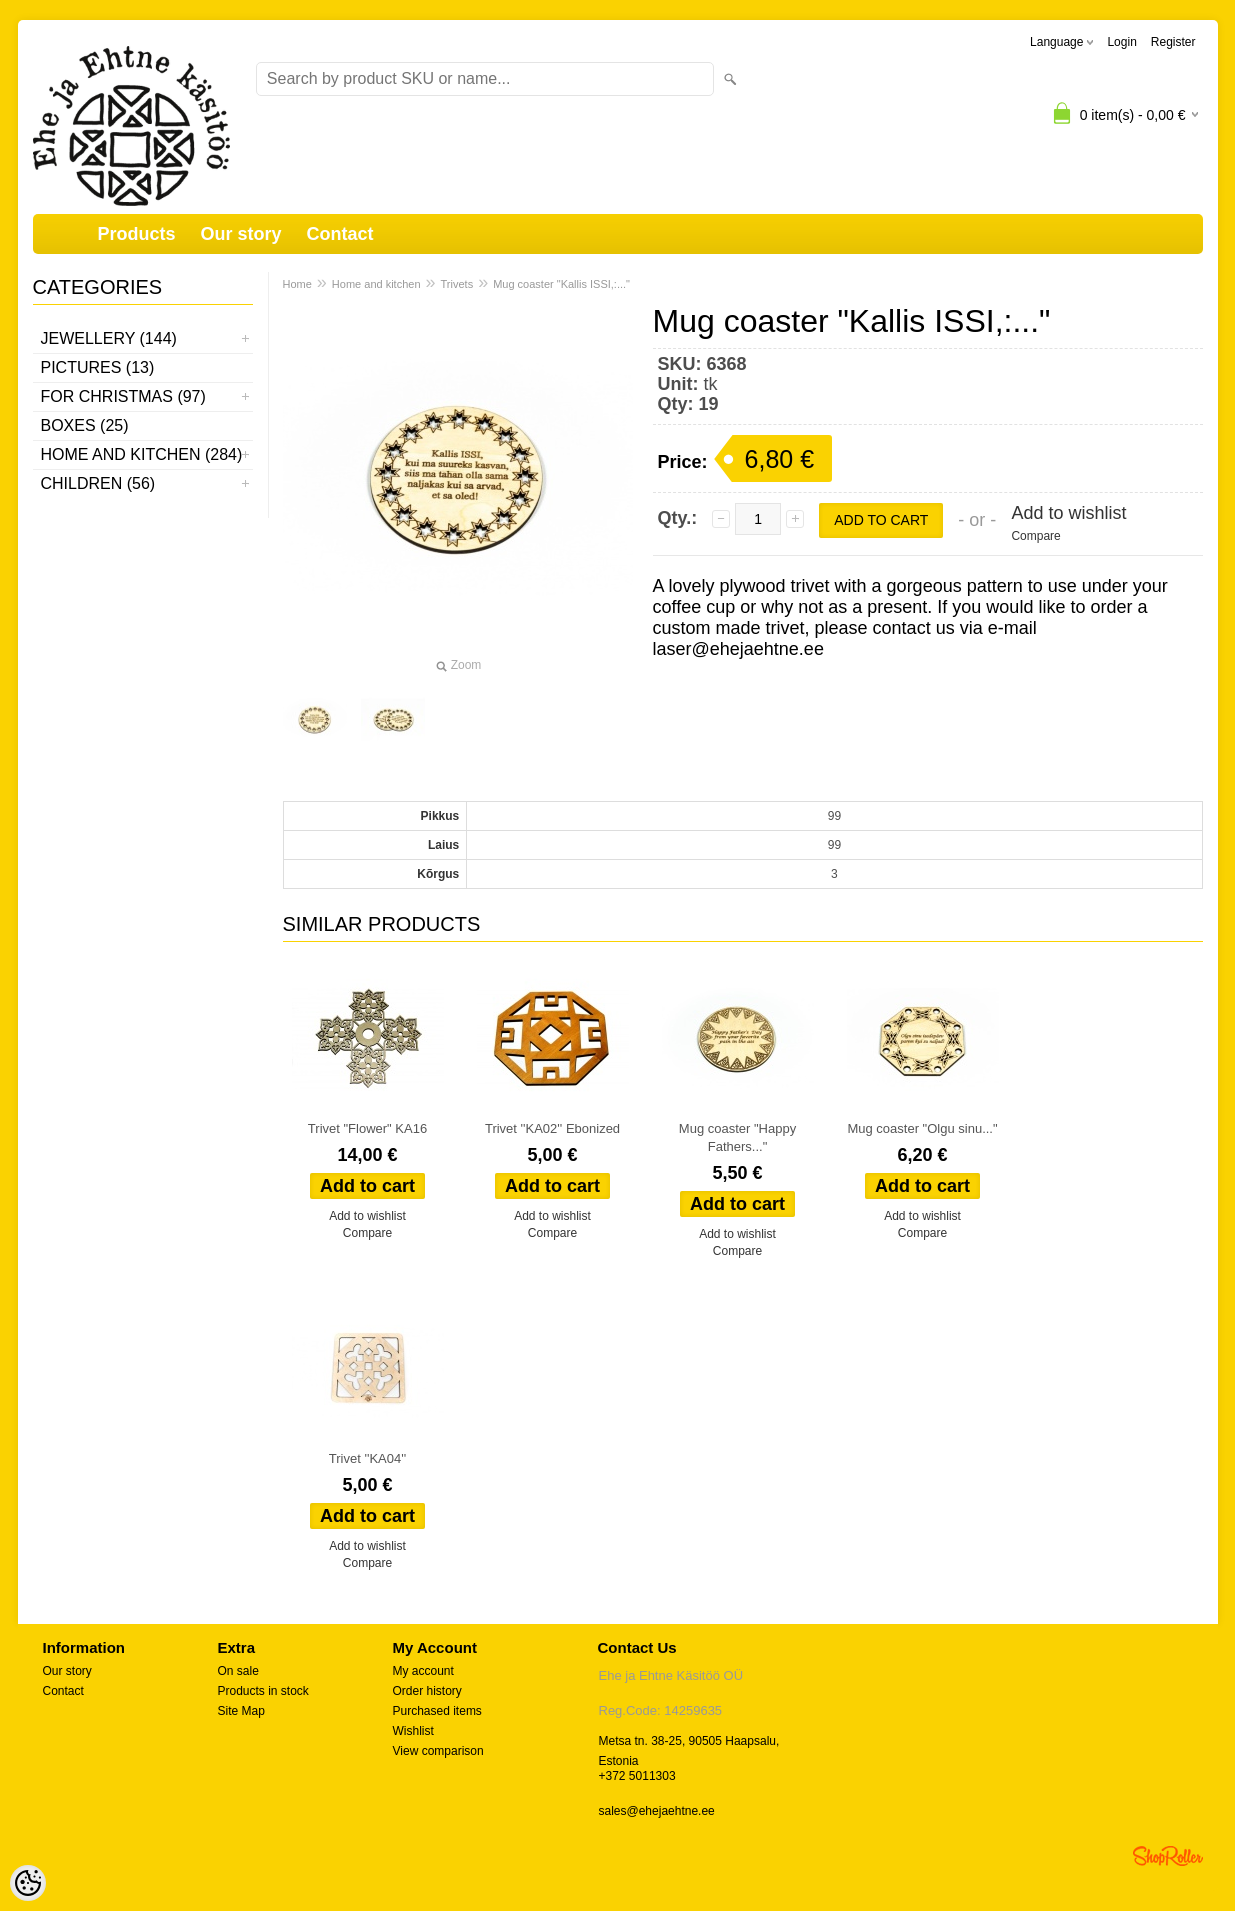 This screenshot has height=1911, width=1235. What do you see at coordinates (241, 234) in the screenshot?
I see `Our story` at bounding box center [241, 234].